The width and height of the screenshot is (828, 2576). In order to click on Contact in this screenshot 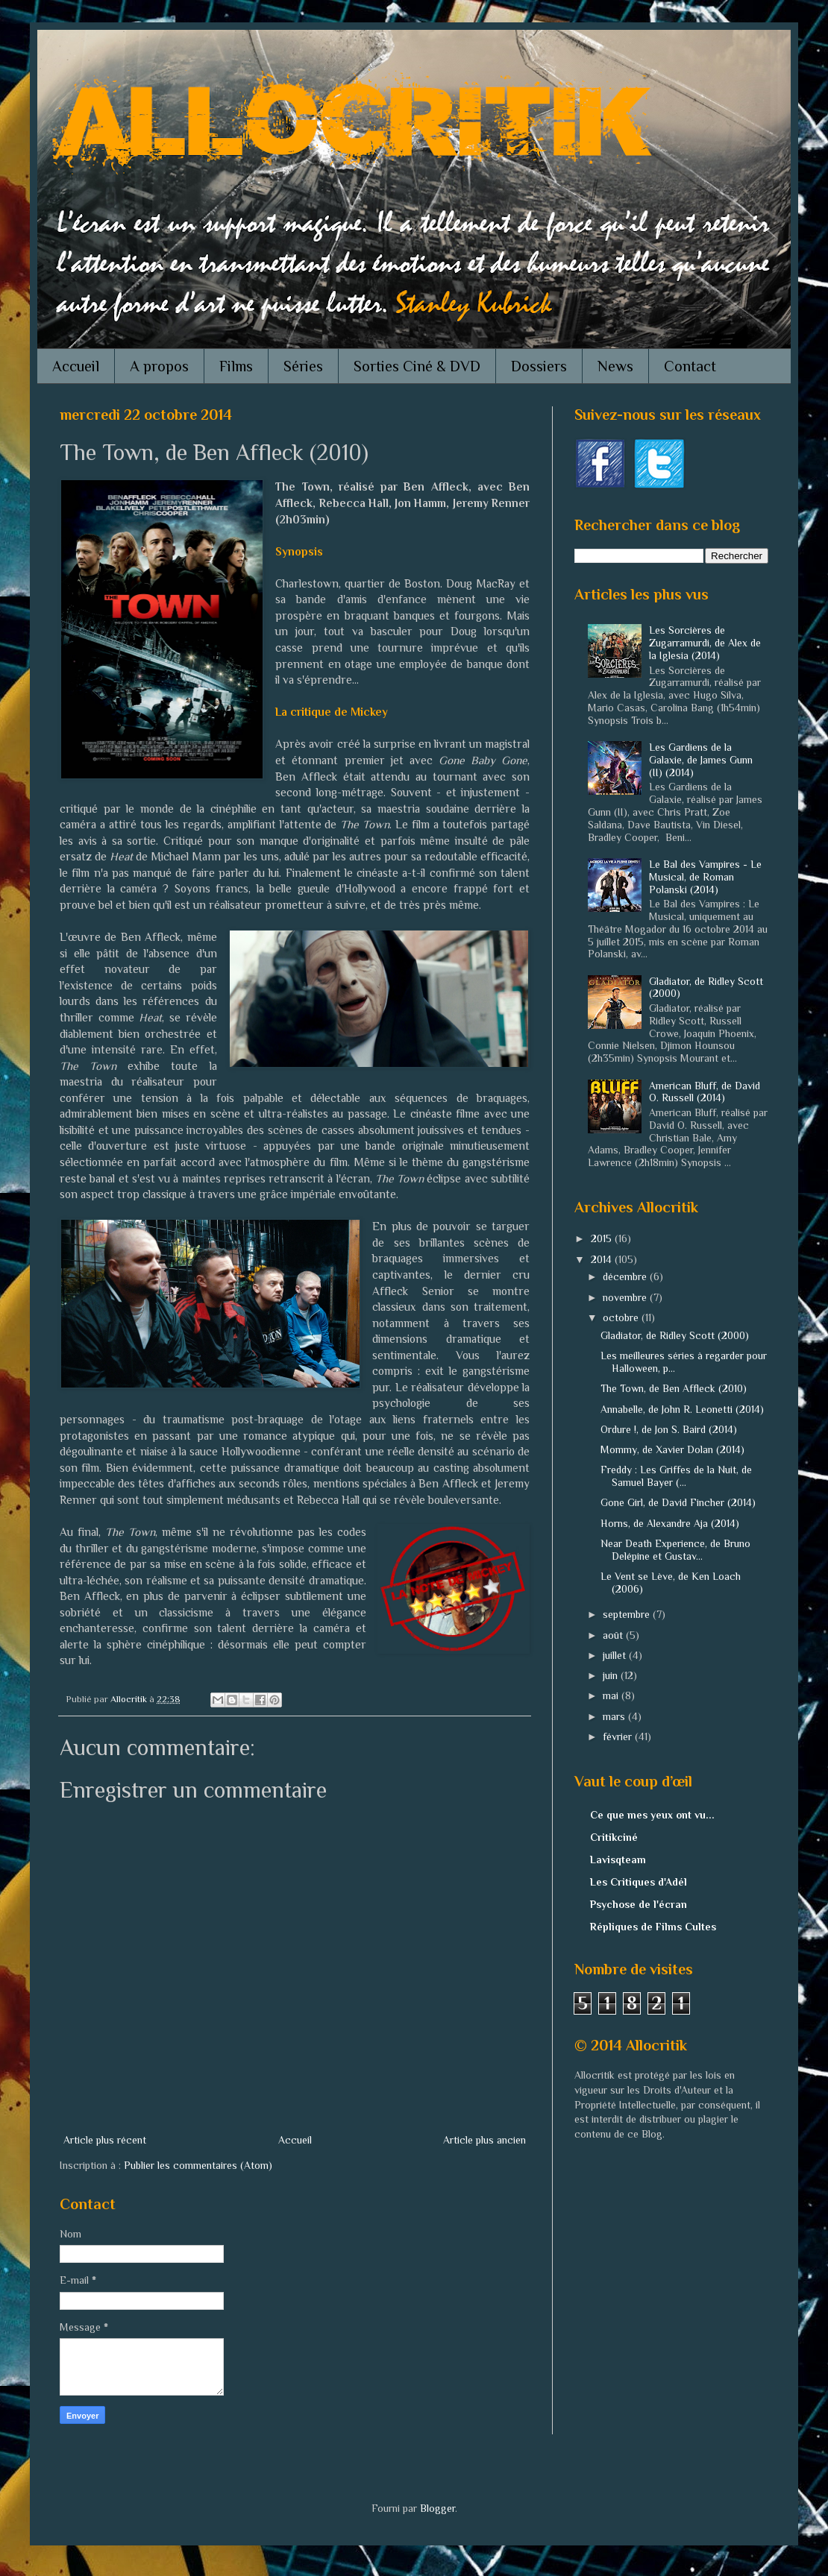, I will do `click(690, 366)`.